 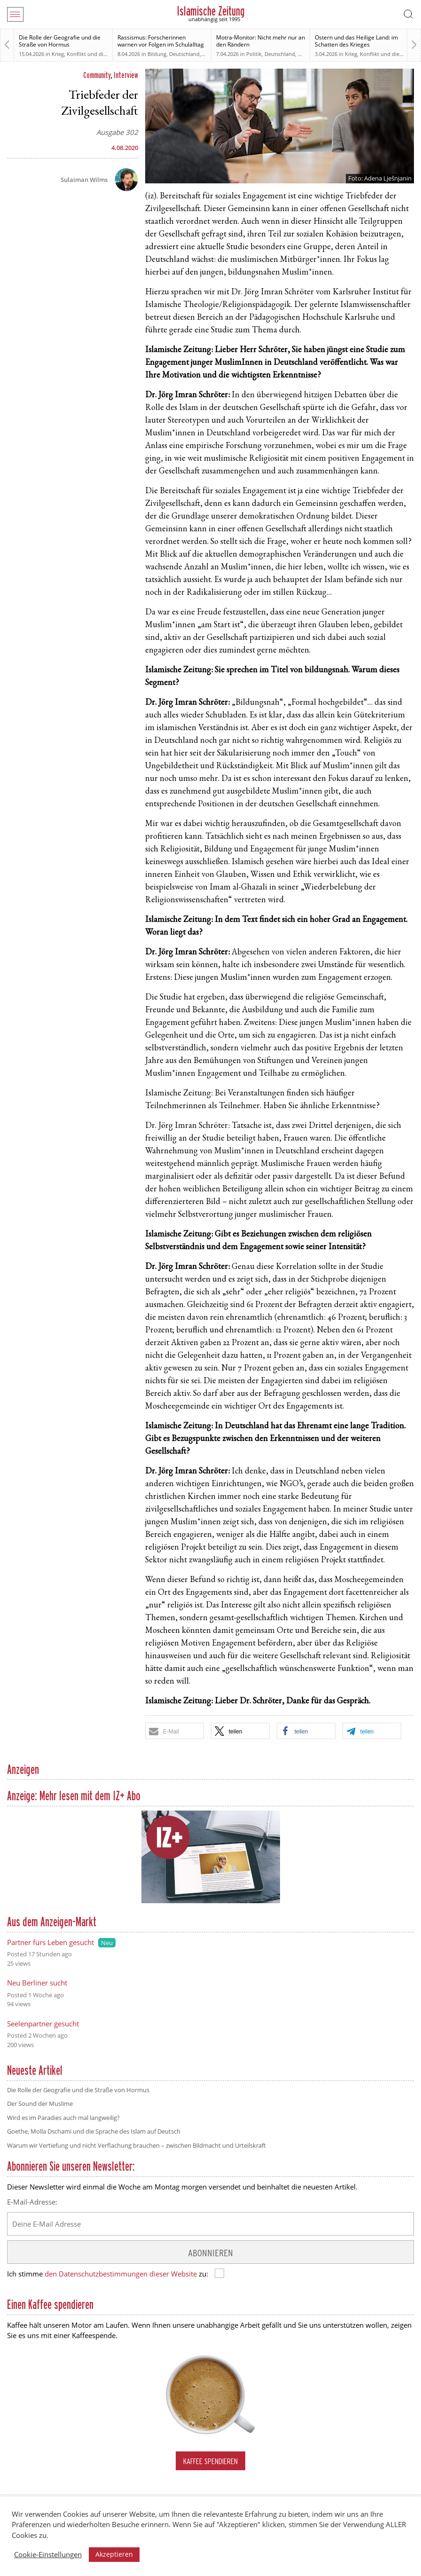 I want to click on E-Mail-Adresse:, so click(x=32, y=2201).